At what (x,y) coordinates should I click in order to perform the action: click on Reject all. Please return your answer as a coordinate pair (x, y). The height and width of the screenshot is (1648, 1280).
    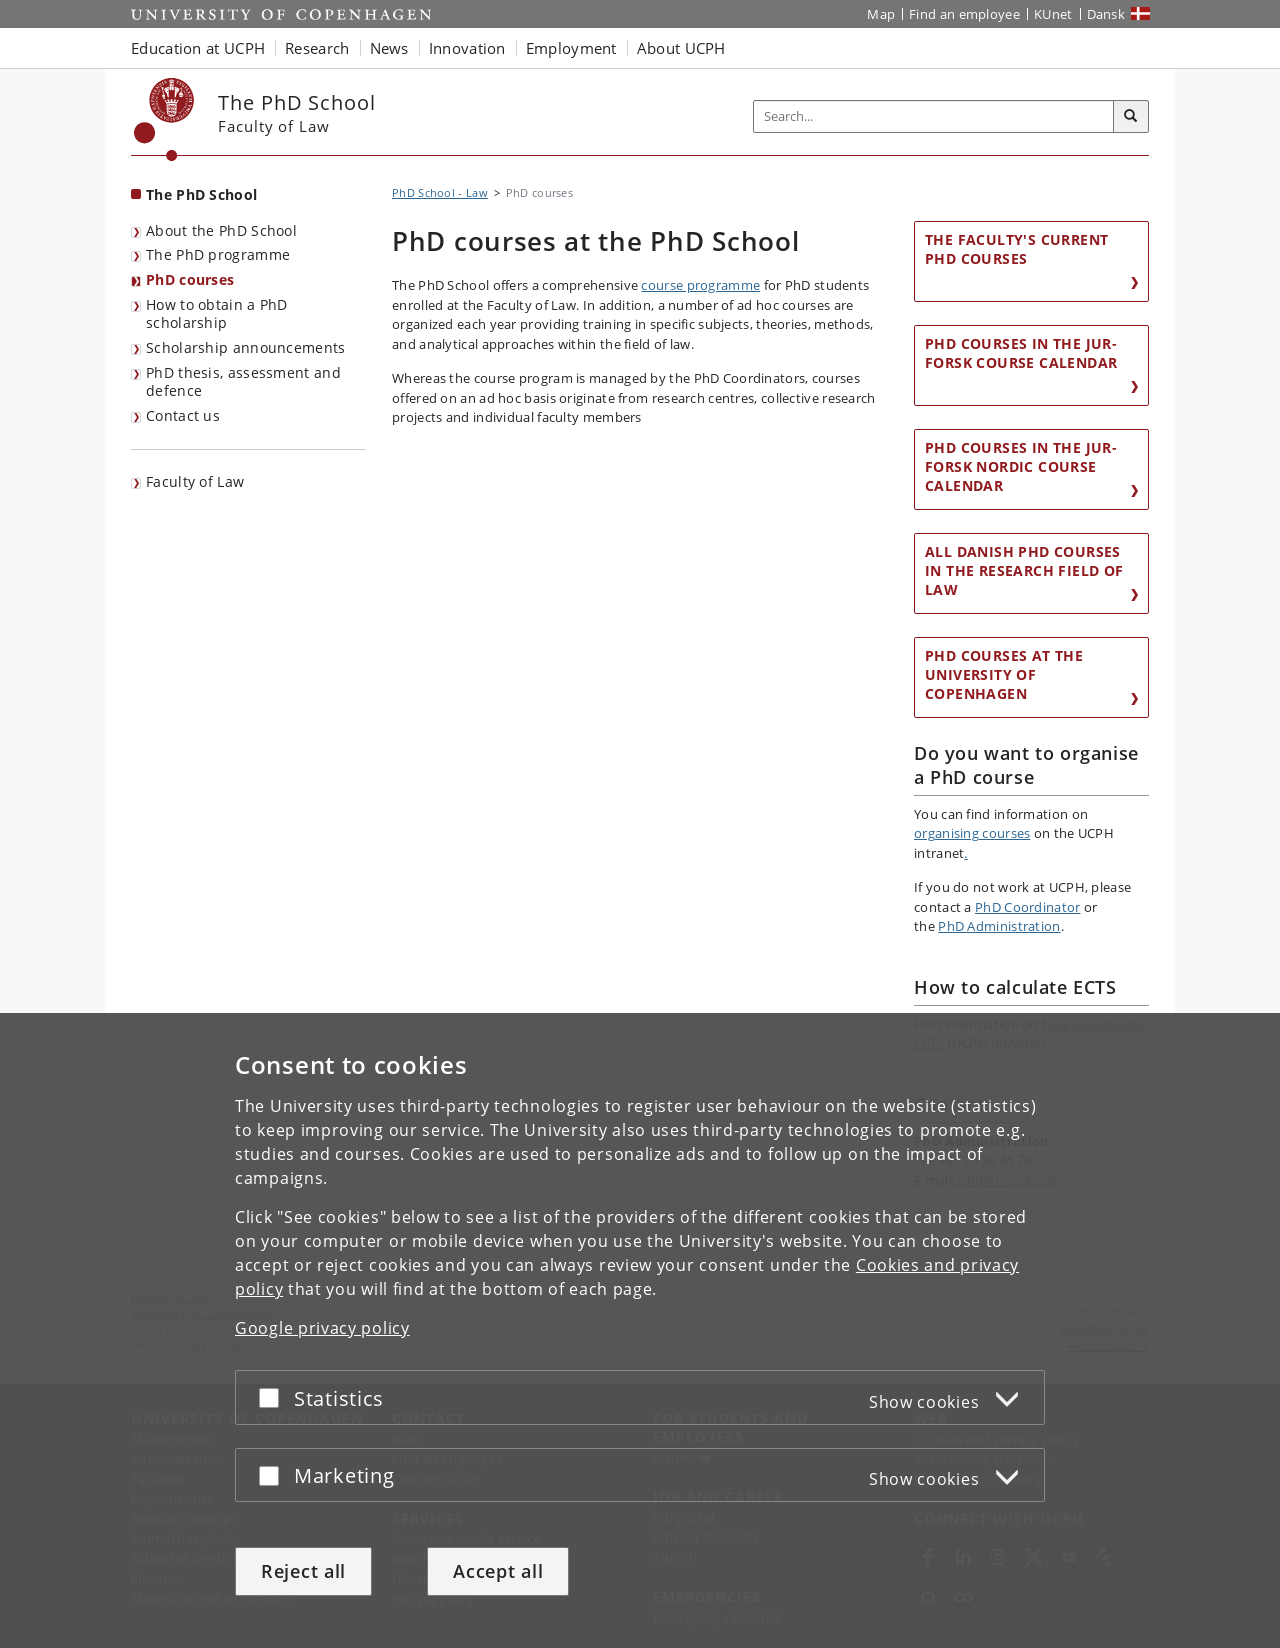
    Looking at the image, I should click on (303, 1571).